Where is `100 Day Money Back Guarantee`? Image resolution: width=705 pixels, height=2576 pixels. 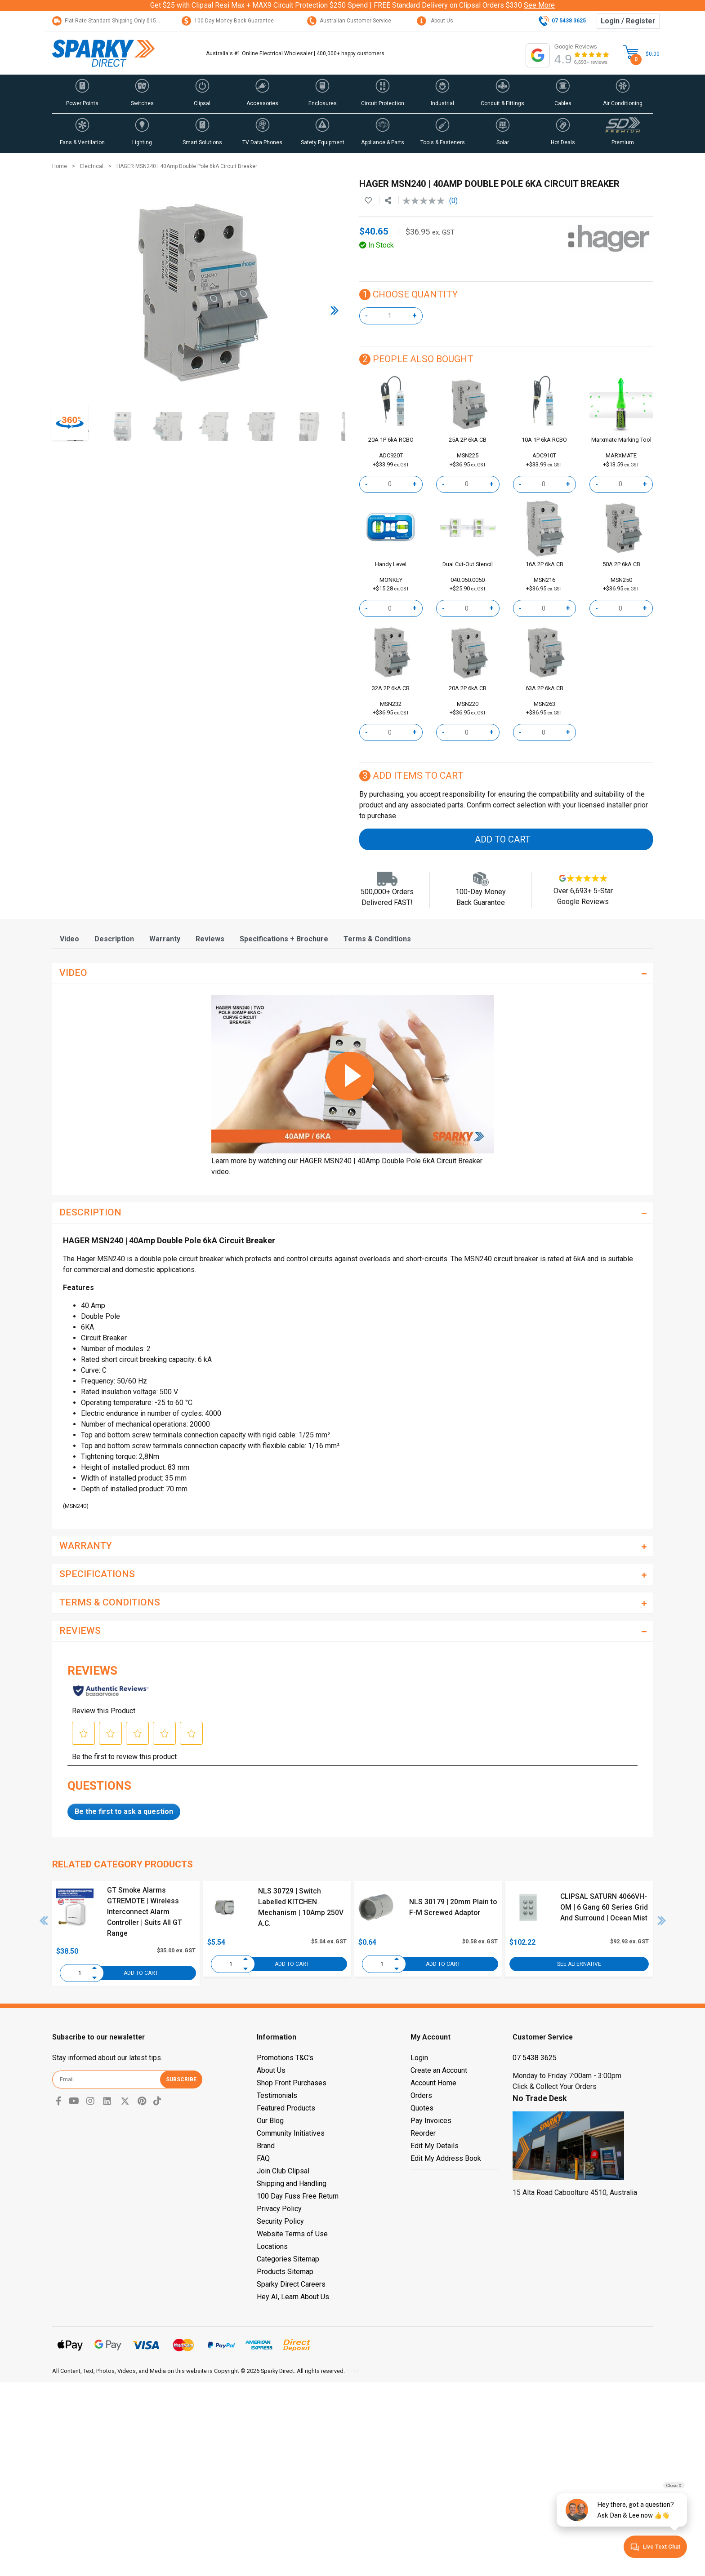 100 Day Money Back Guarantee is located at coordinates (228, 21).